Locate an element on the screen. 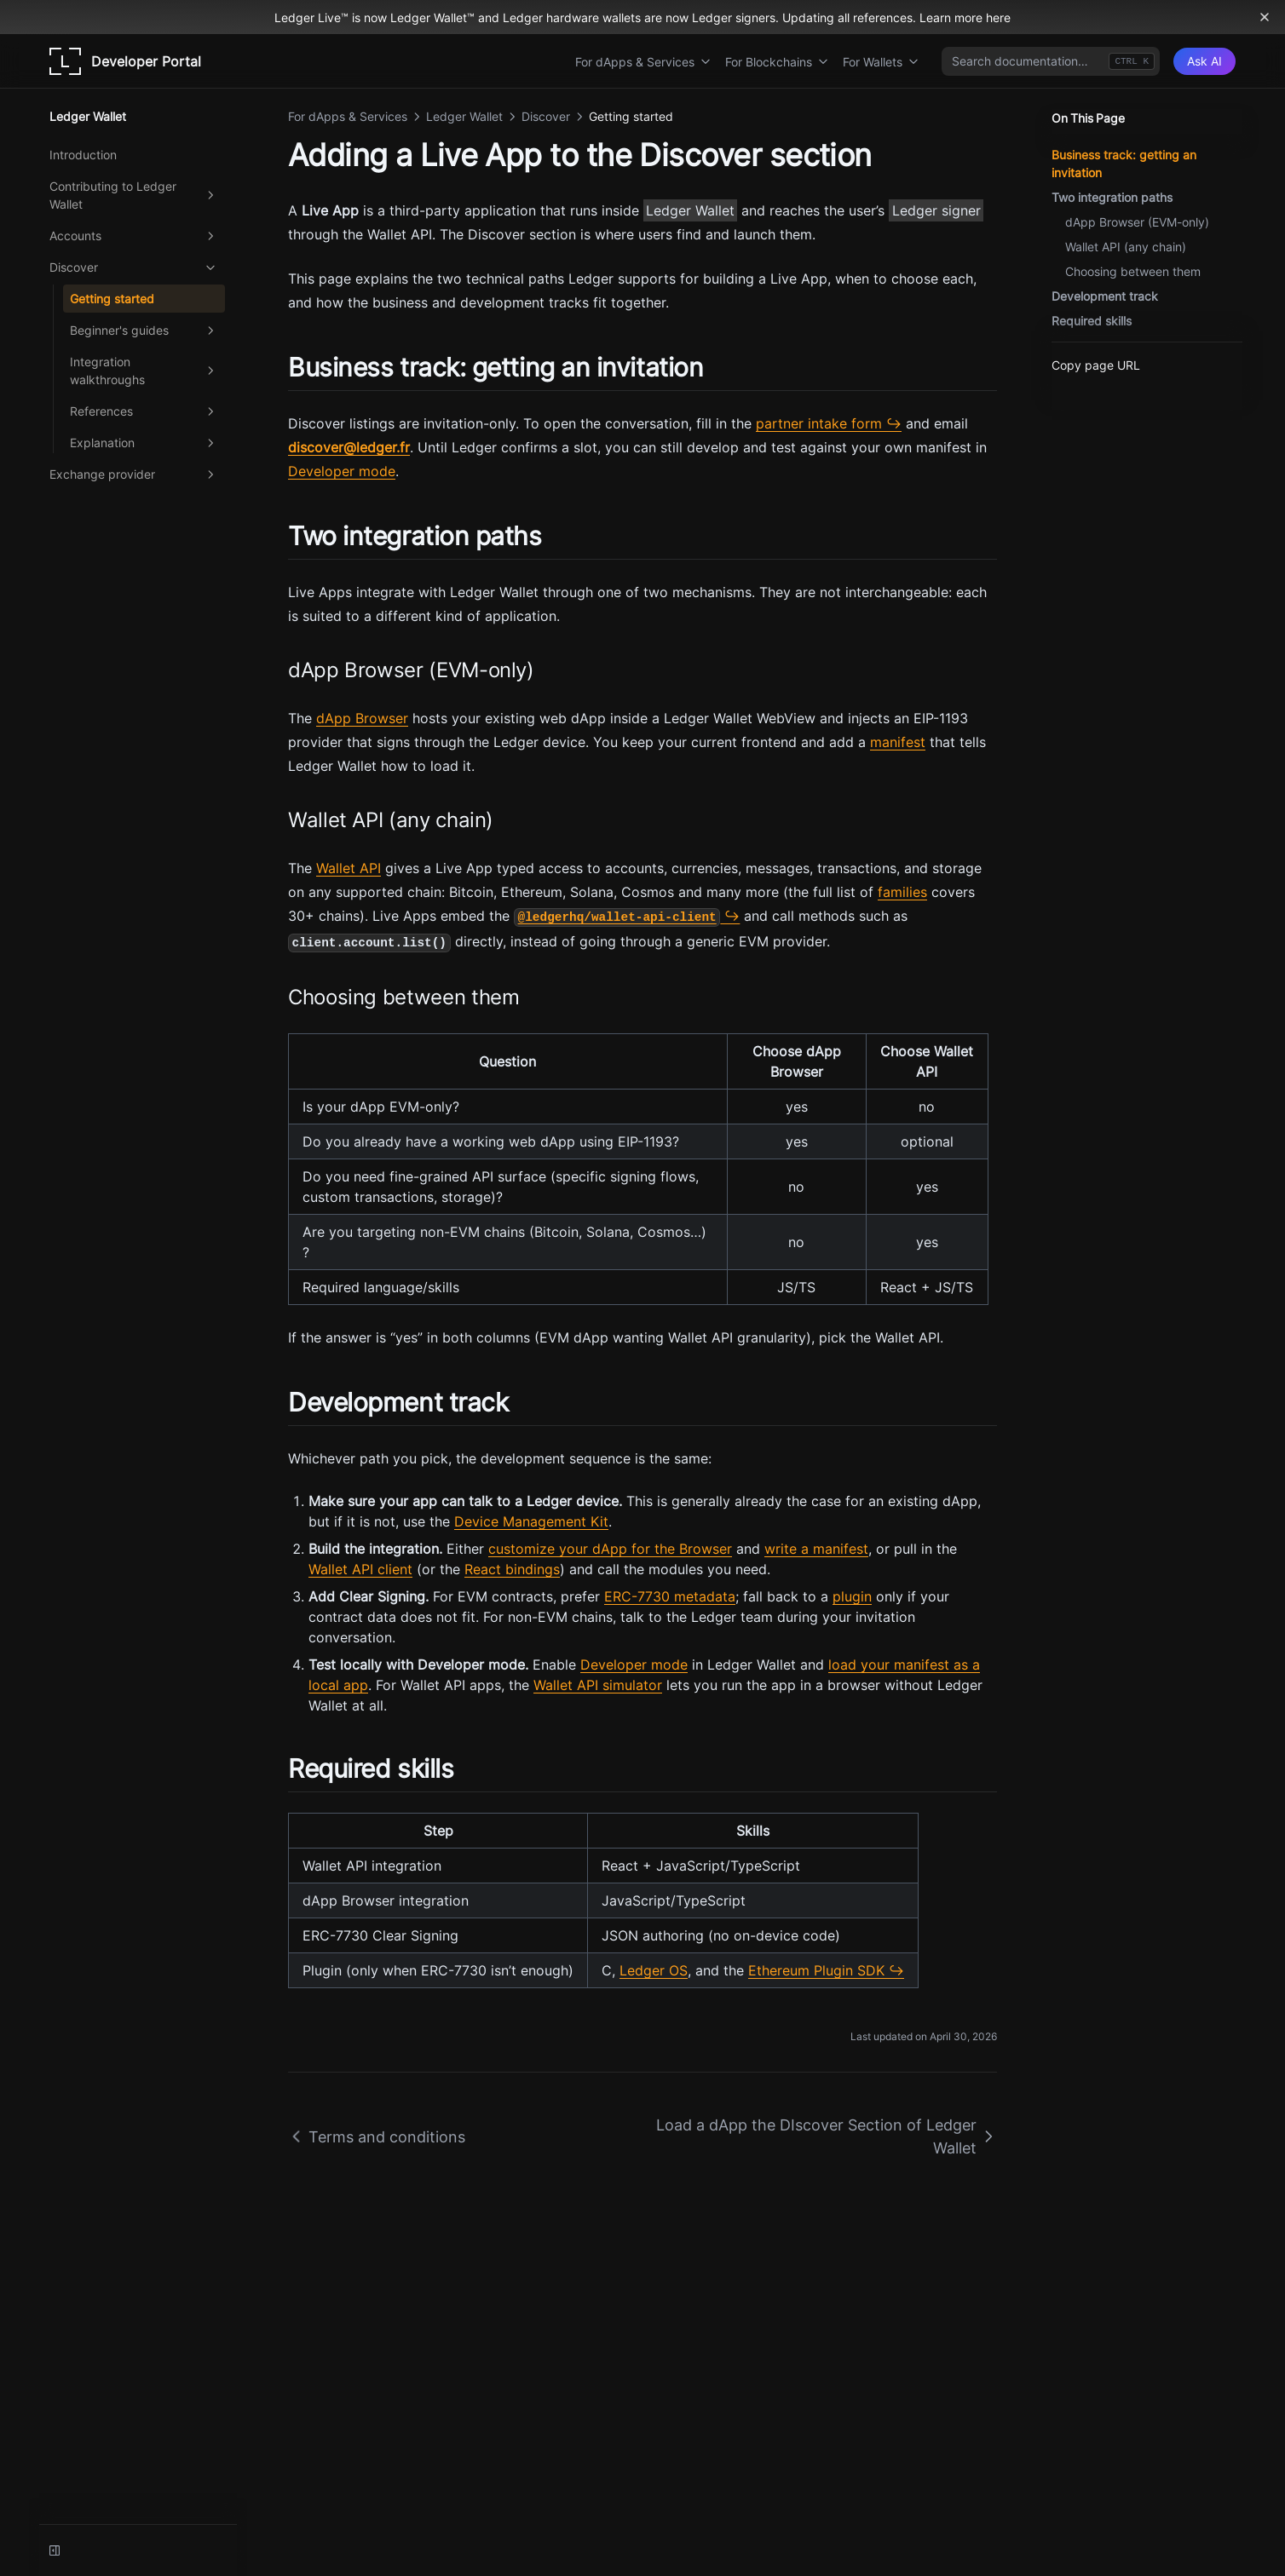 The width and height of the screenshot is (1285, 2576). Beginner's guides is located at coordinates (144, 330).